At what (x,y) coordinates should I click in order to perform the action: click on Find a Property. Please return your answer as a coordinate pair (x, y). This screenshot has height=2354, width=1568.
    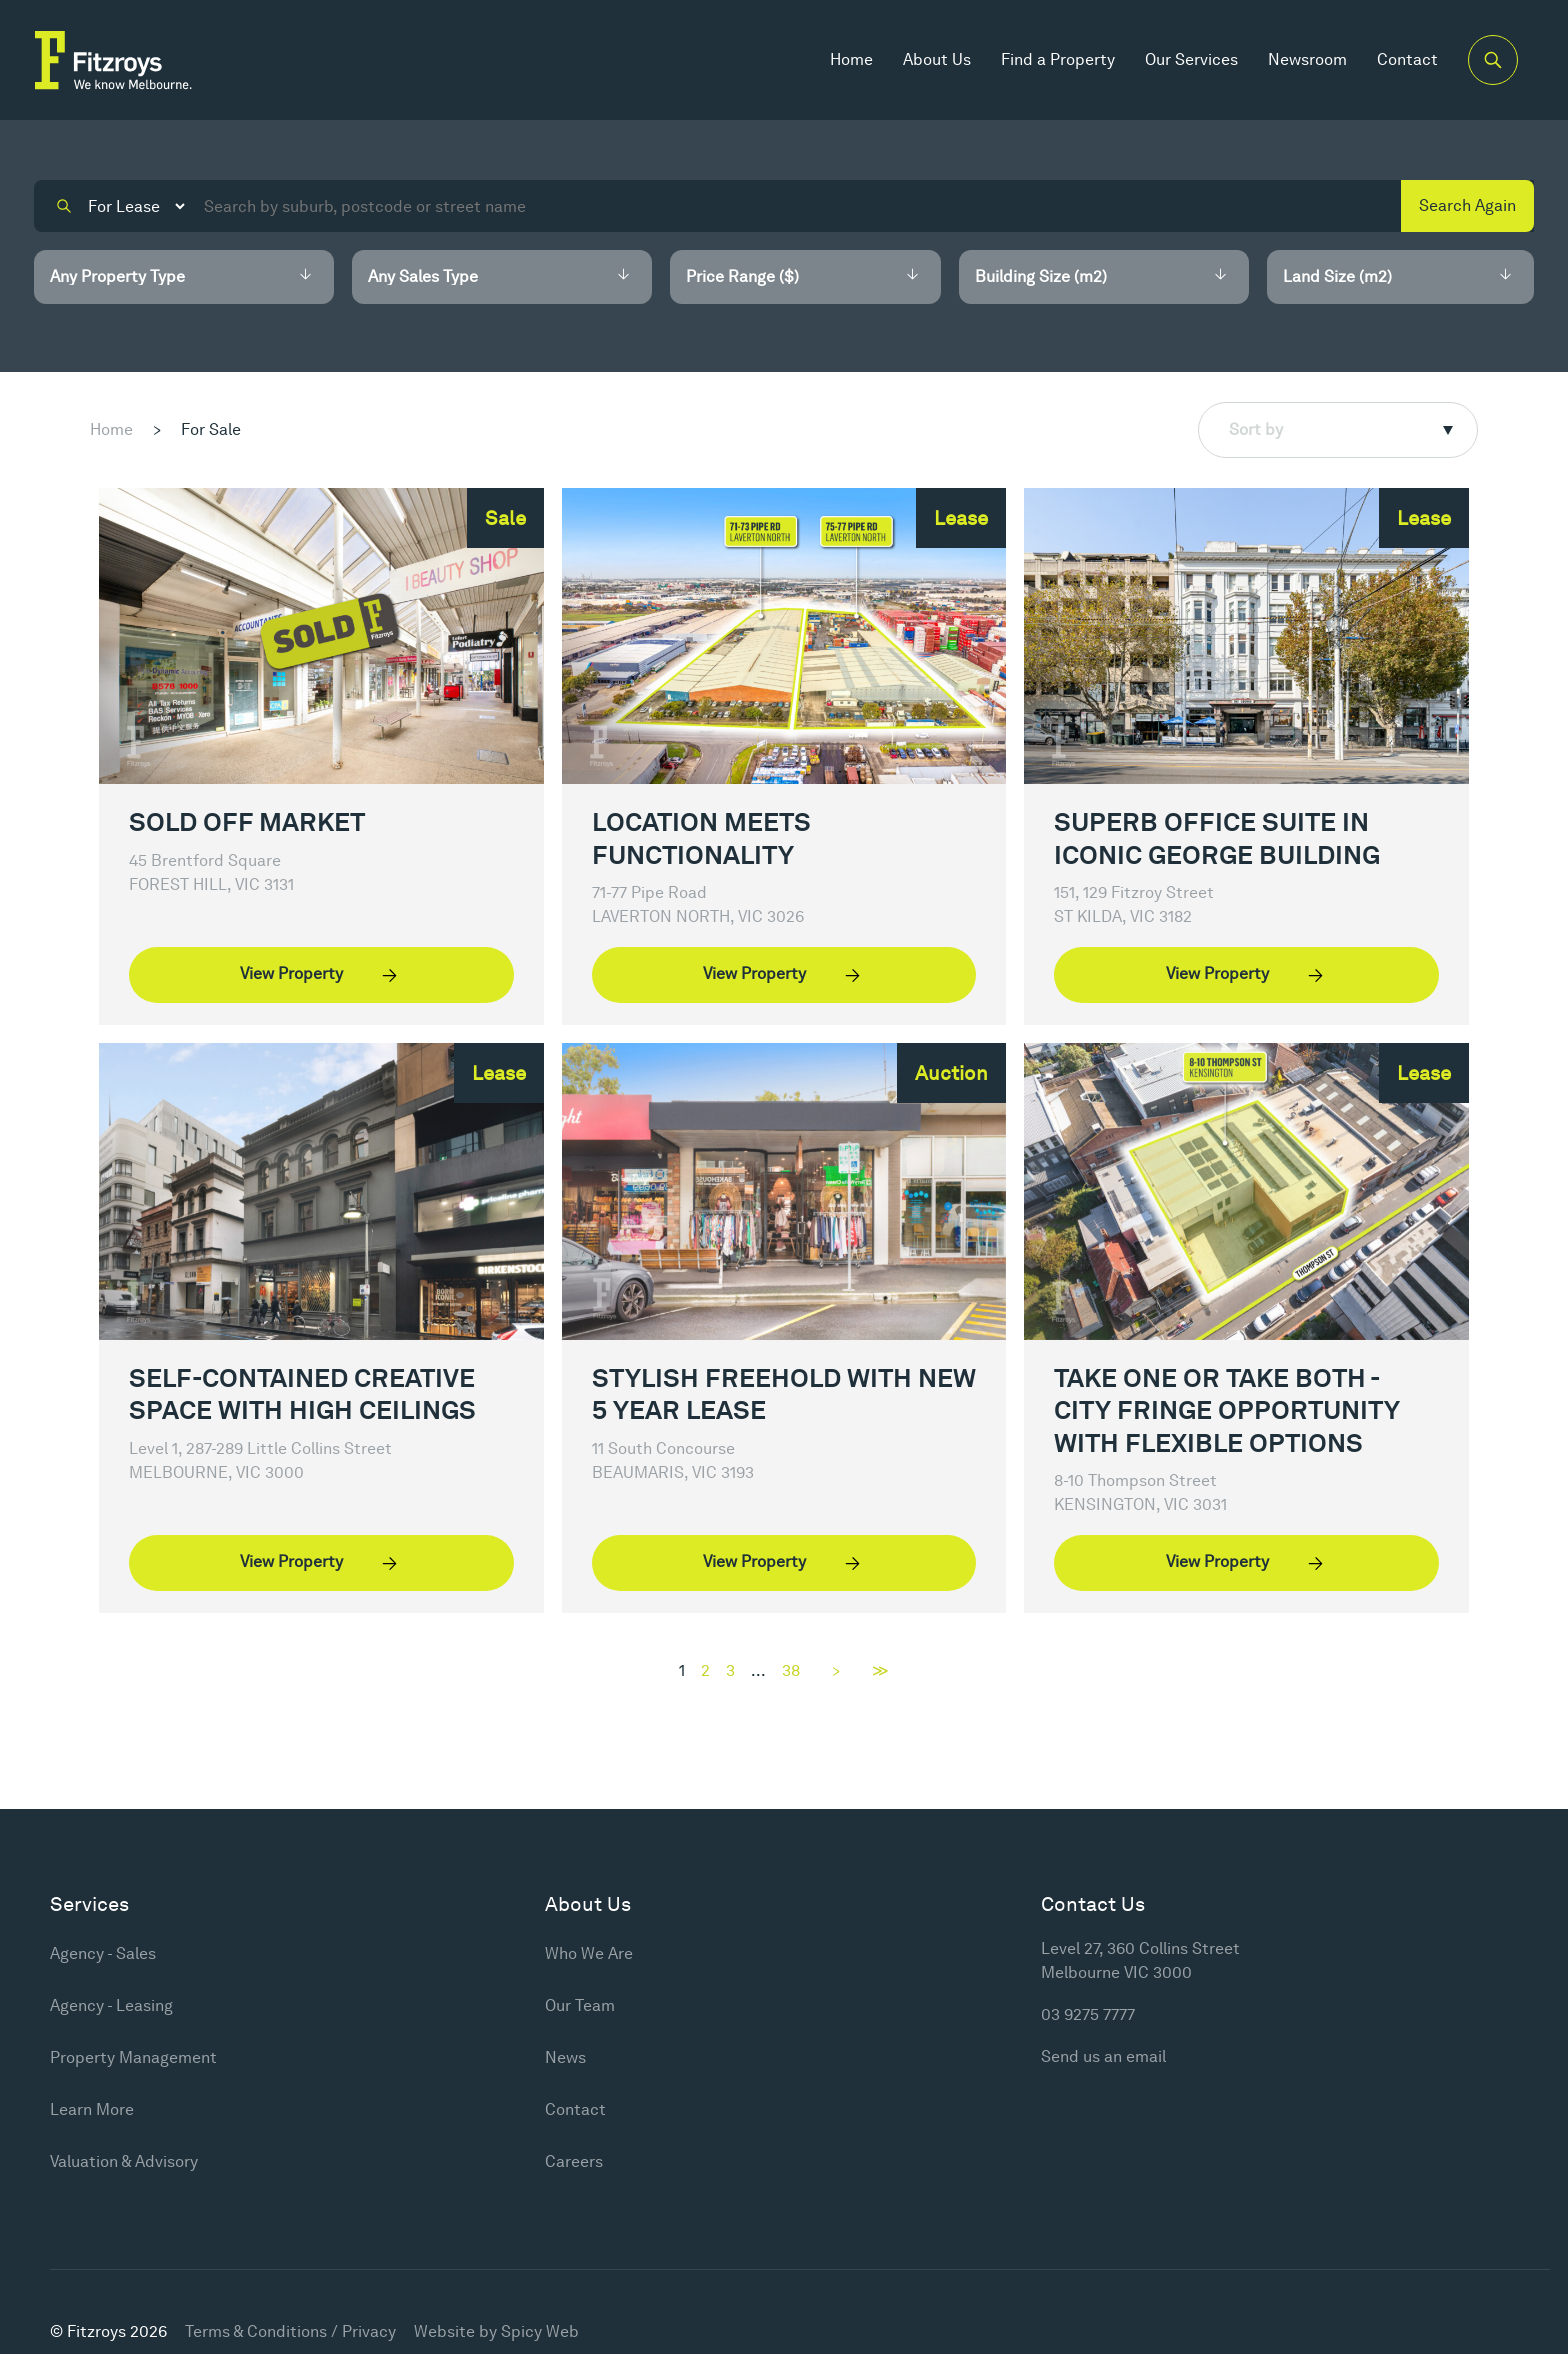
    Looking at the image, I should click on (1058, 59).